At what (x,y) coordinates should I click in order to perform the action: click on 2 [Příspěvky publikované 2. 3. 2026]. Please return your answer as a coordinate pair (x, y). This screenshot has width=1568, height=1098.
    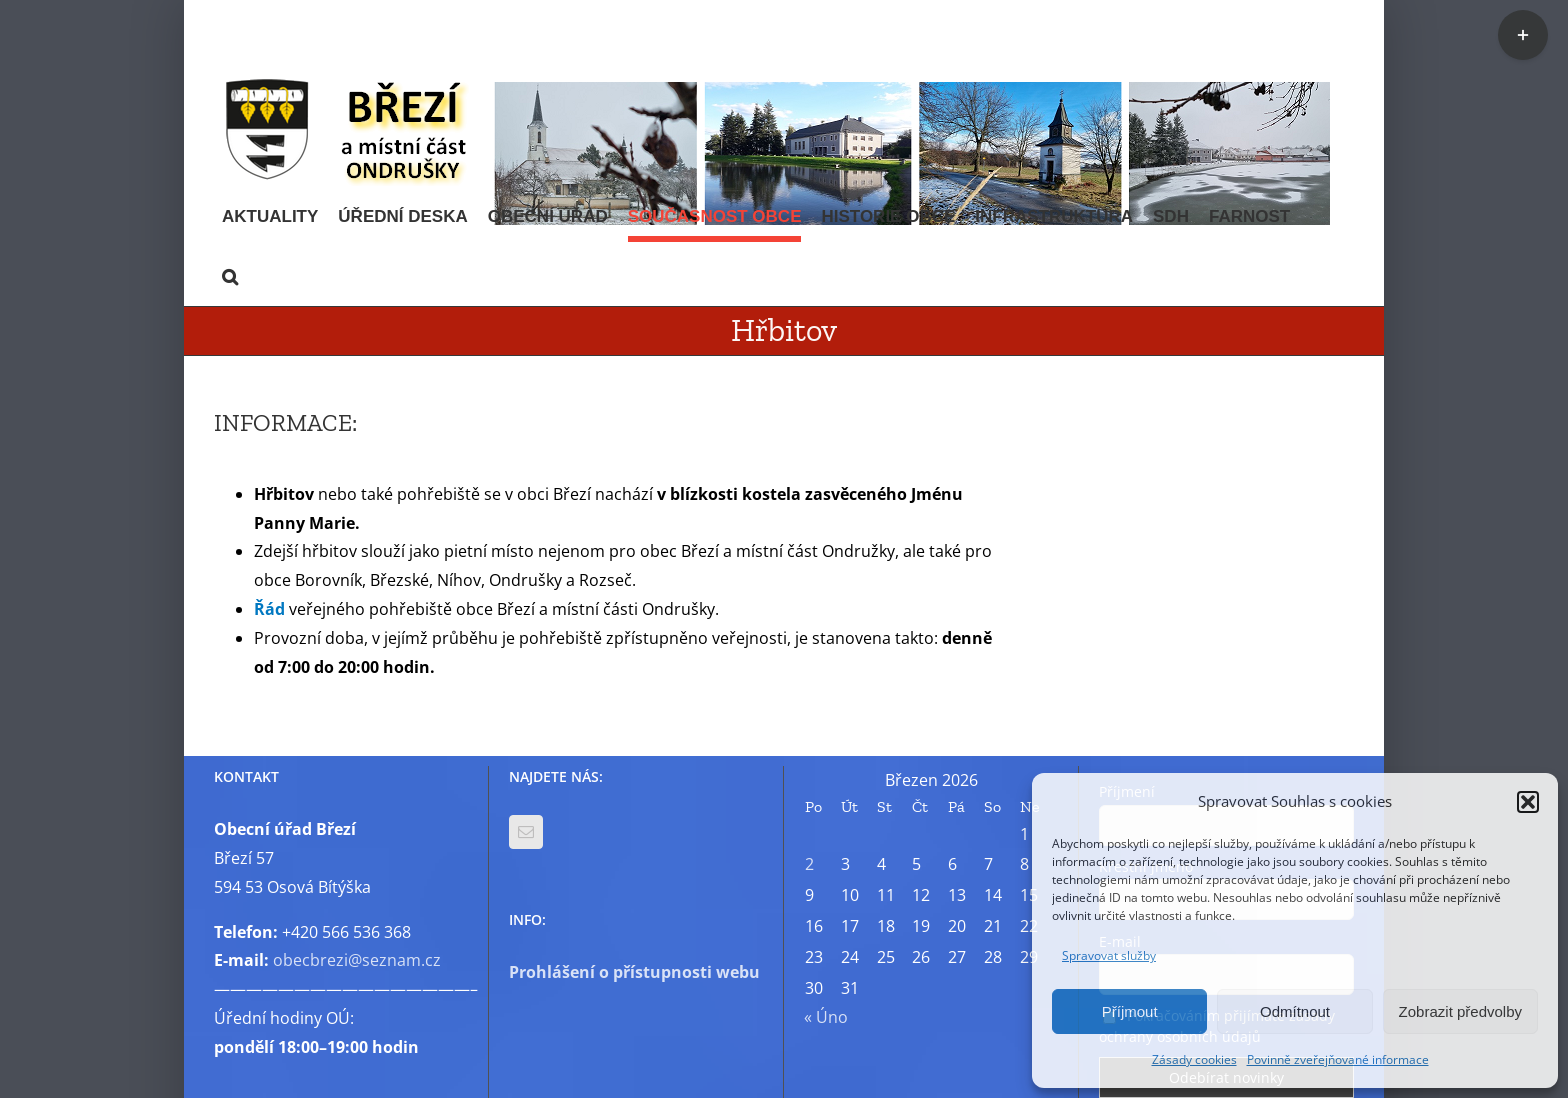
    Looking at the image, I should click on (809, 864).